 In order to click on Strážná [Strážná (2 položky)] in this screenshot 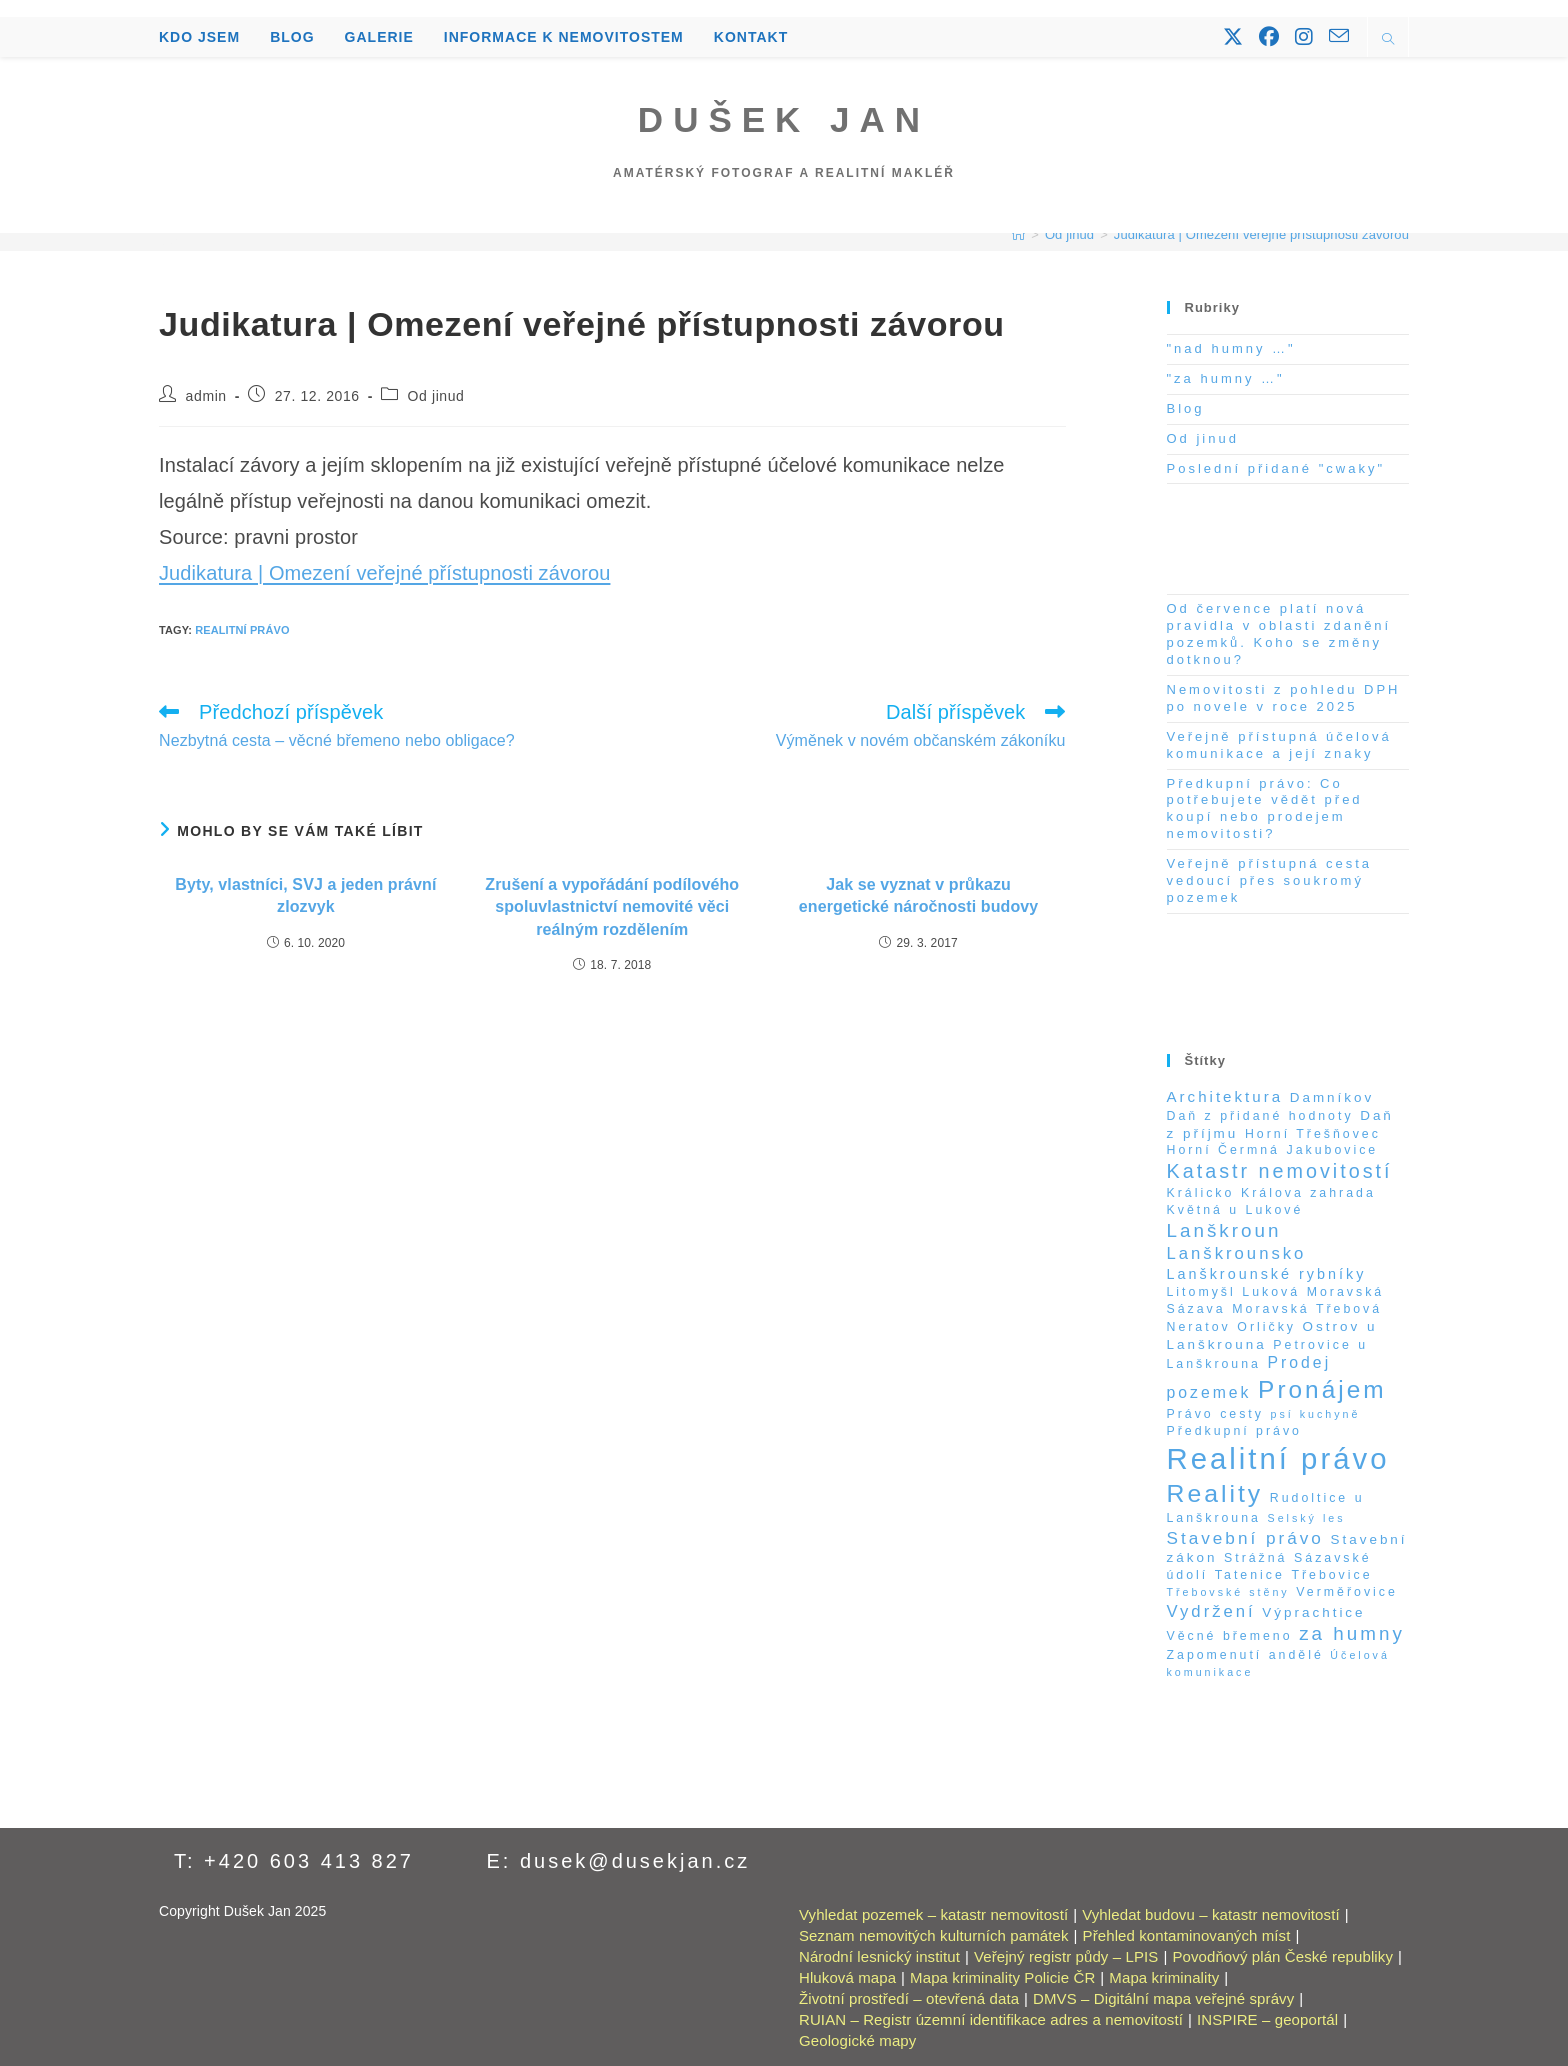, I will do `click(1256, 1558)`.